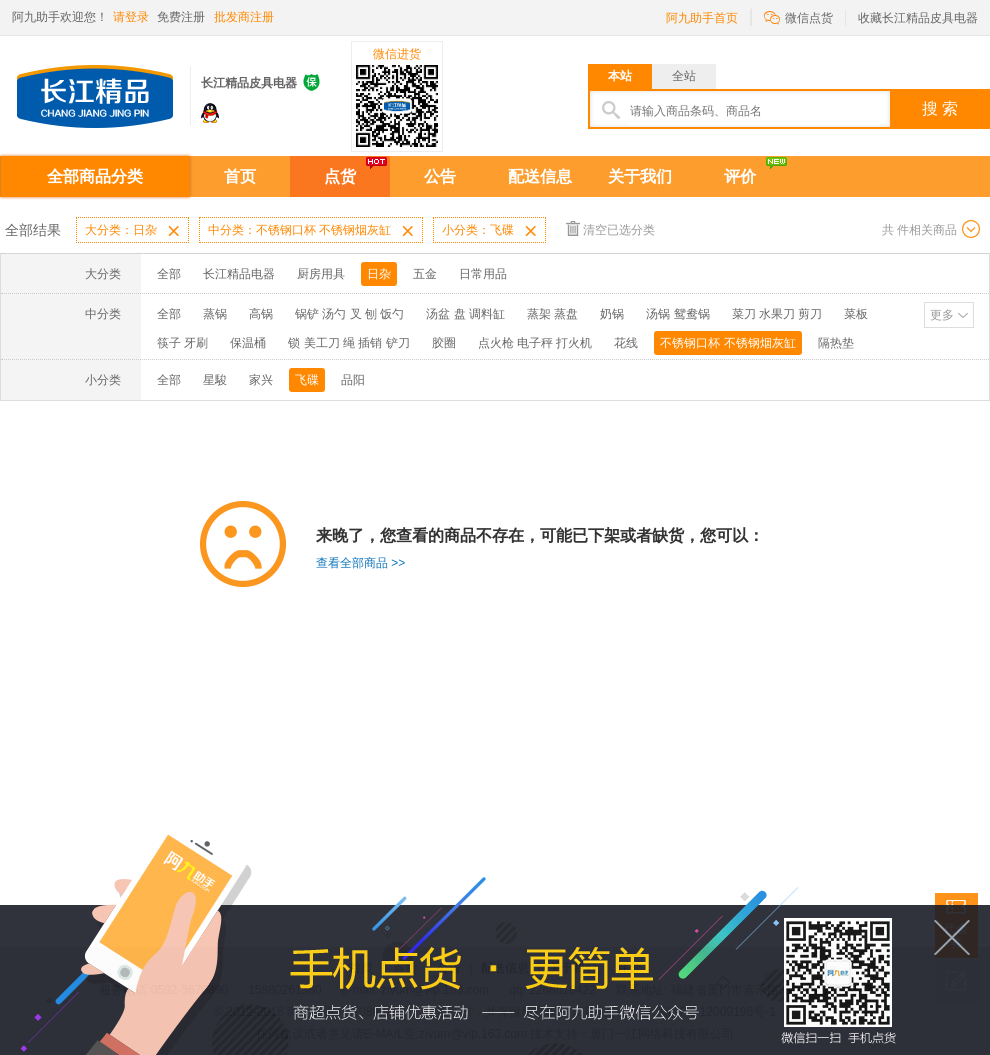  What do you see at coordinates (348, 343) in the screenshot?
I see `锁 美工刀 绳 插销 铲刀` at bounding box center [348, 343].